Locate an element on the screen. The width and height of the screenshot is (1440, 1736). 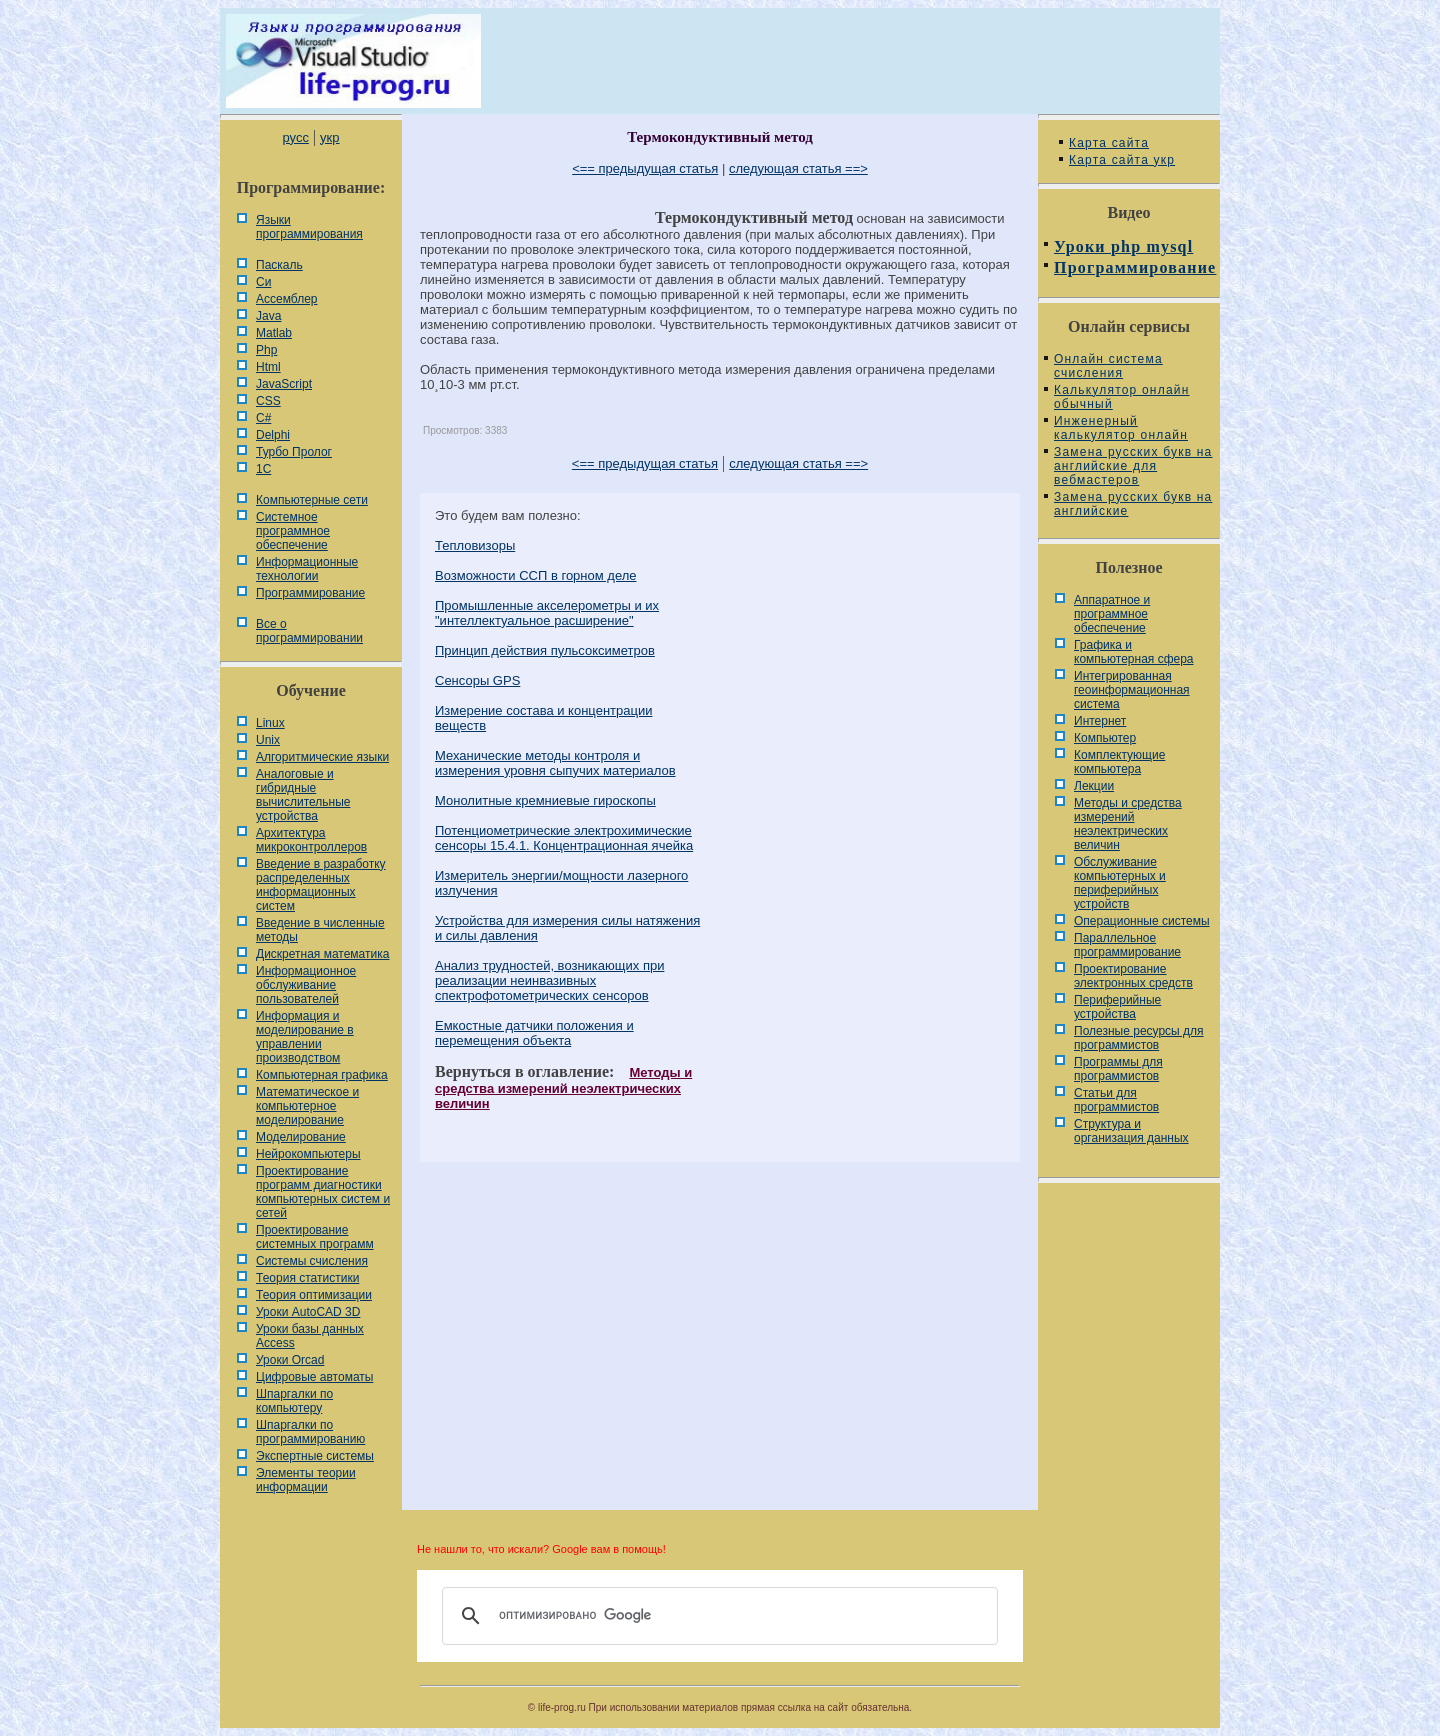
Linux is located at coordinates (270, 723).